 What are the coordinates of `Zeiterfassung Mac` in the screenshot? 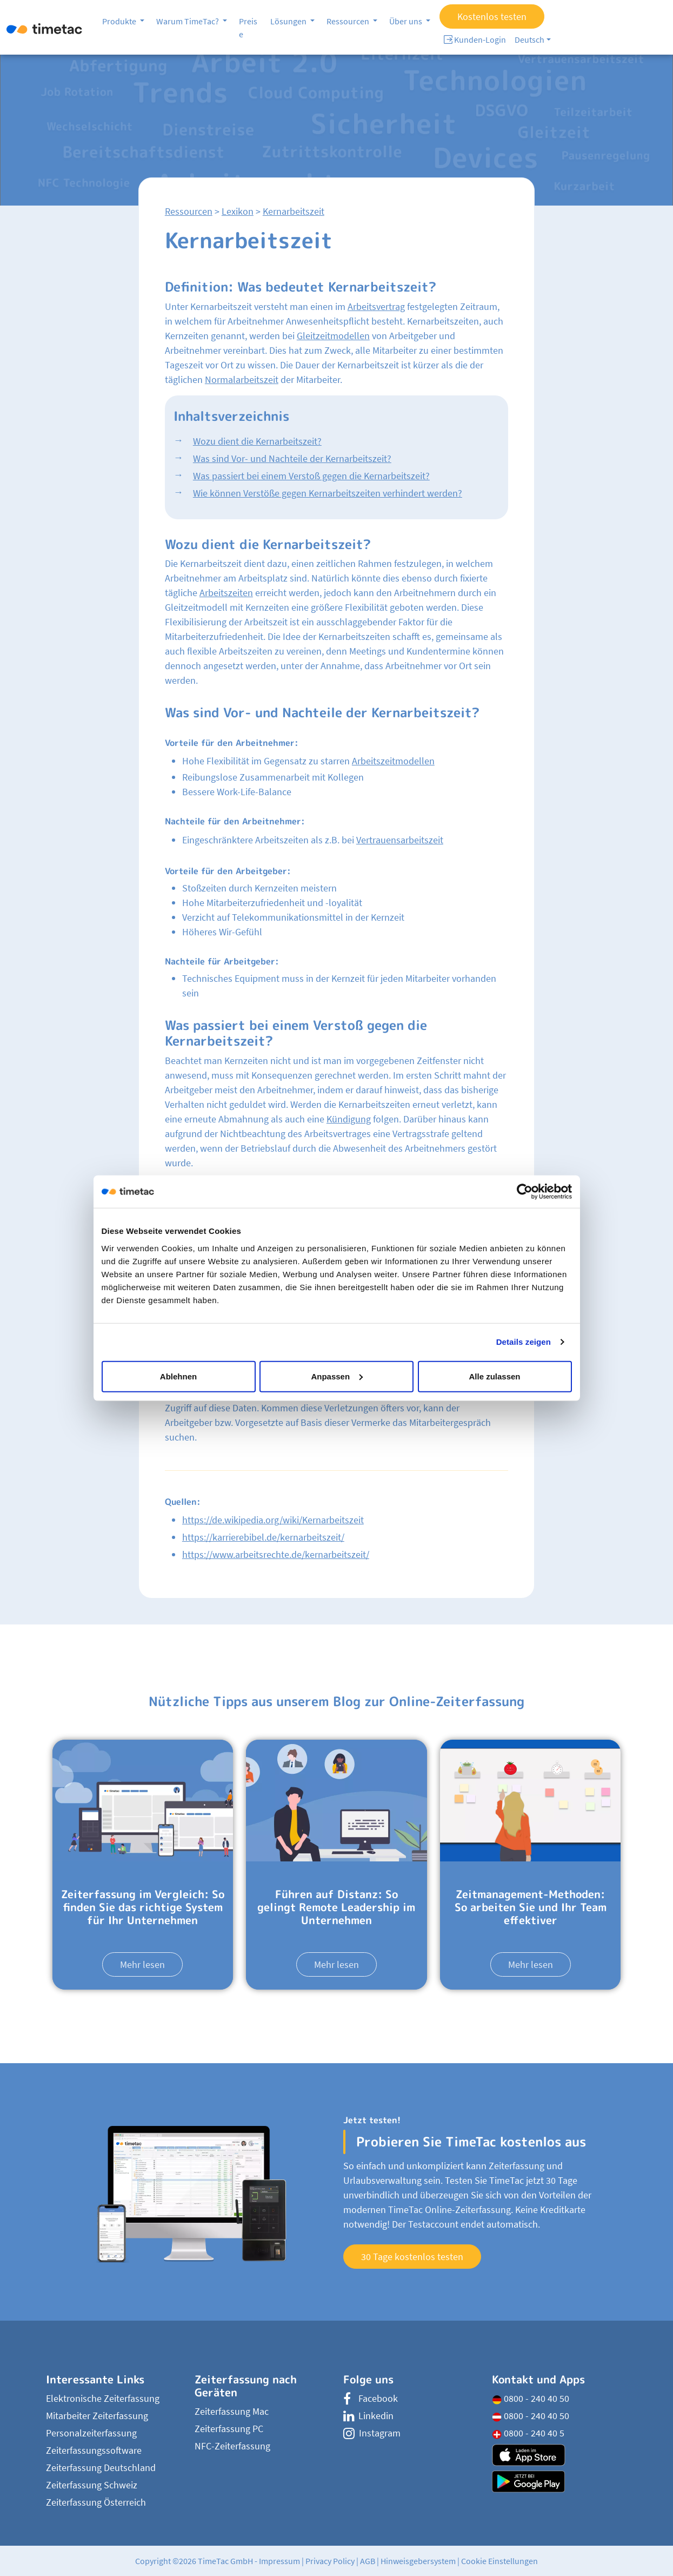 It's located at (232, 2411).